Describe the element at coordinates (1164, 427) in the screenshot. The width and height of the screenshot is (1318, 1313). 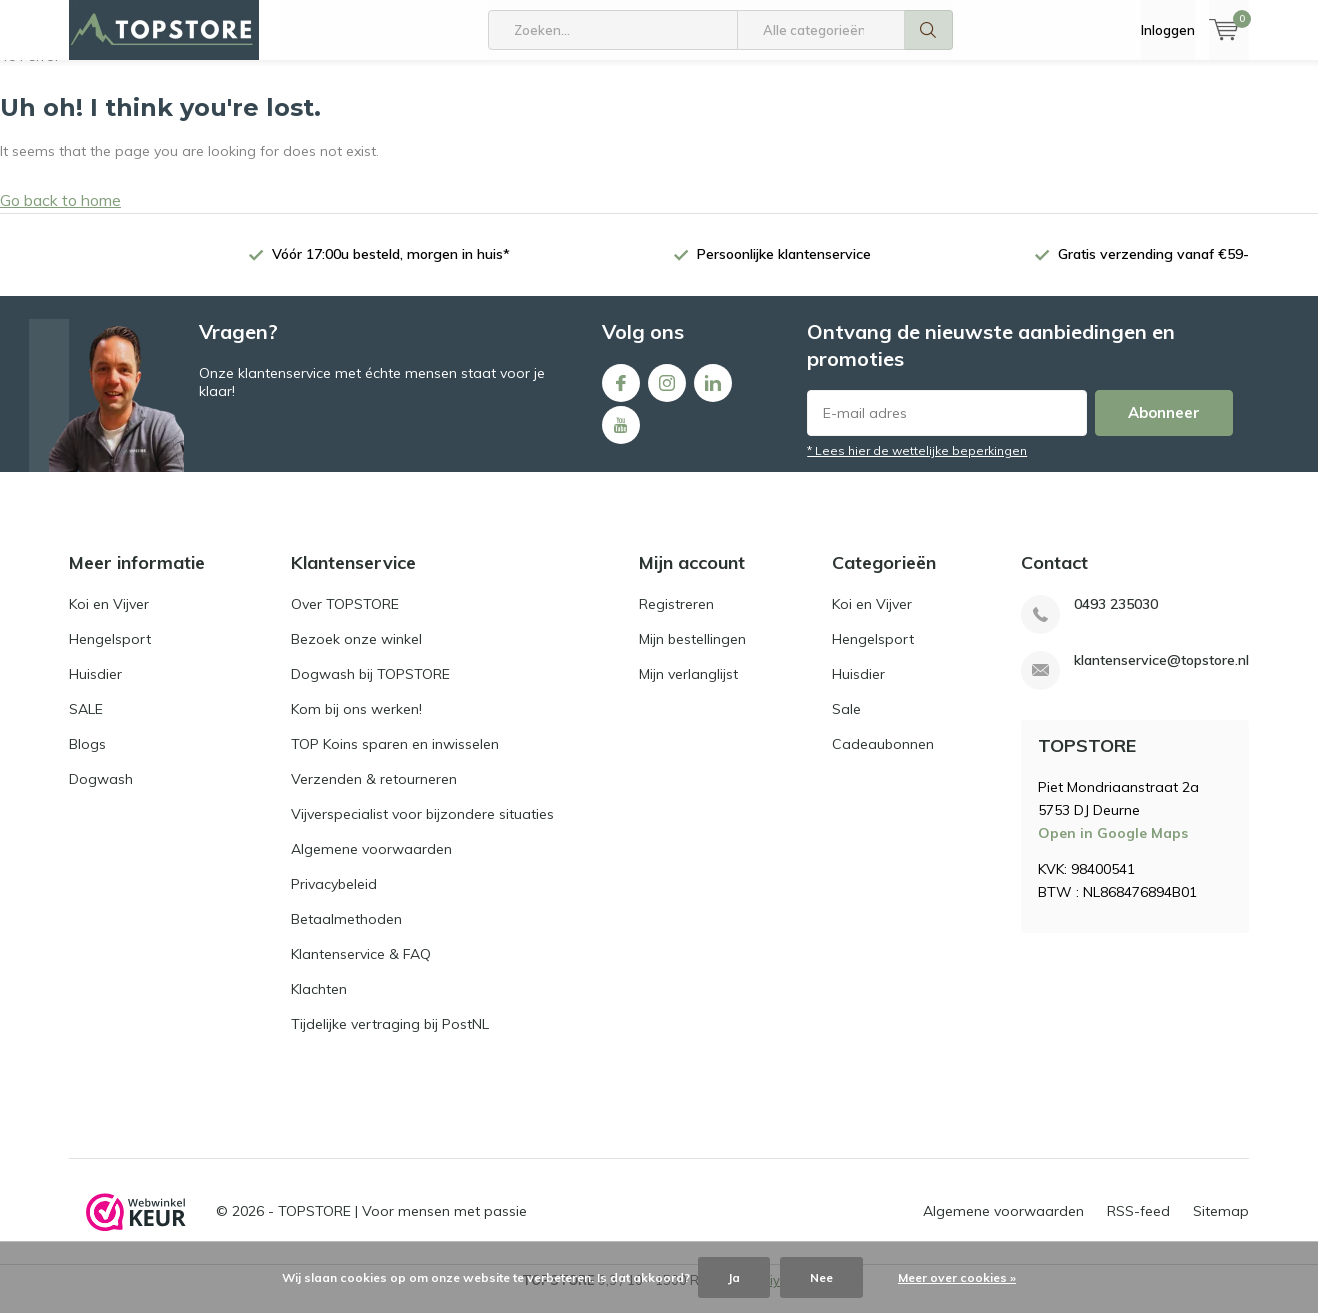
I see `Abonneer` at that location.